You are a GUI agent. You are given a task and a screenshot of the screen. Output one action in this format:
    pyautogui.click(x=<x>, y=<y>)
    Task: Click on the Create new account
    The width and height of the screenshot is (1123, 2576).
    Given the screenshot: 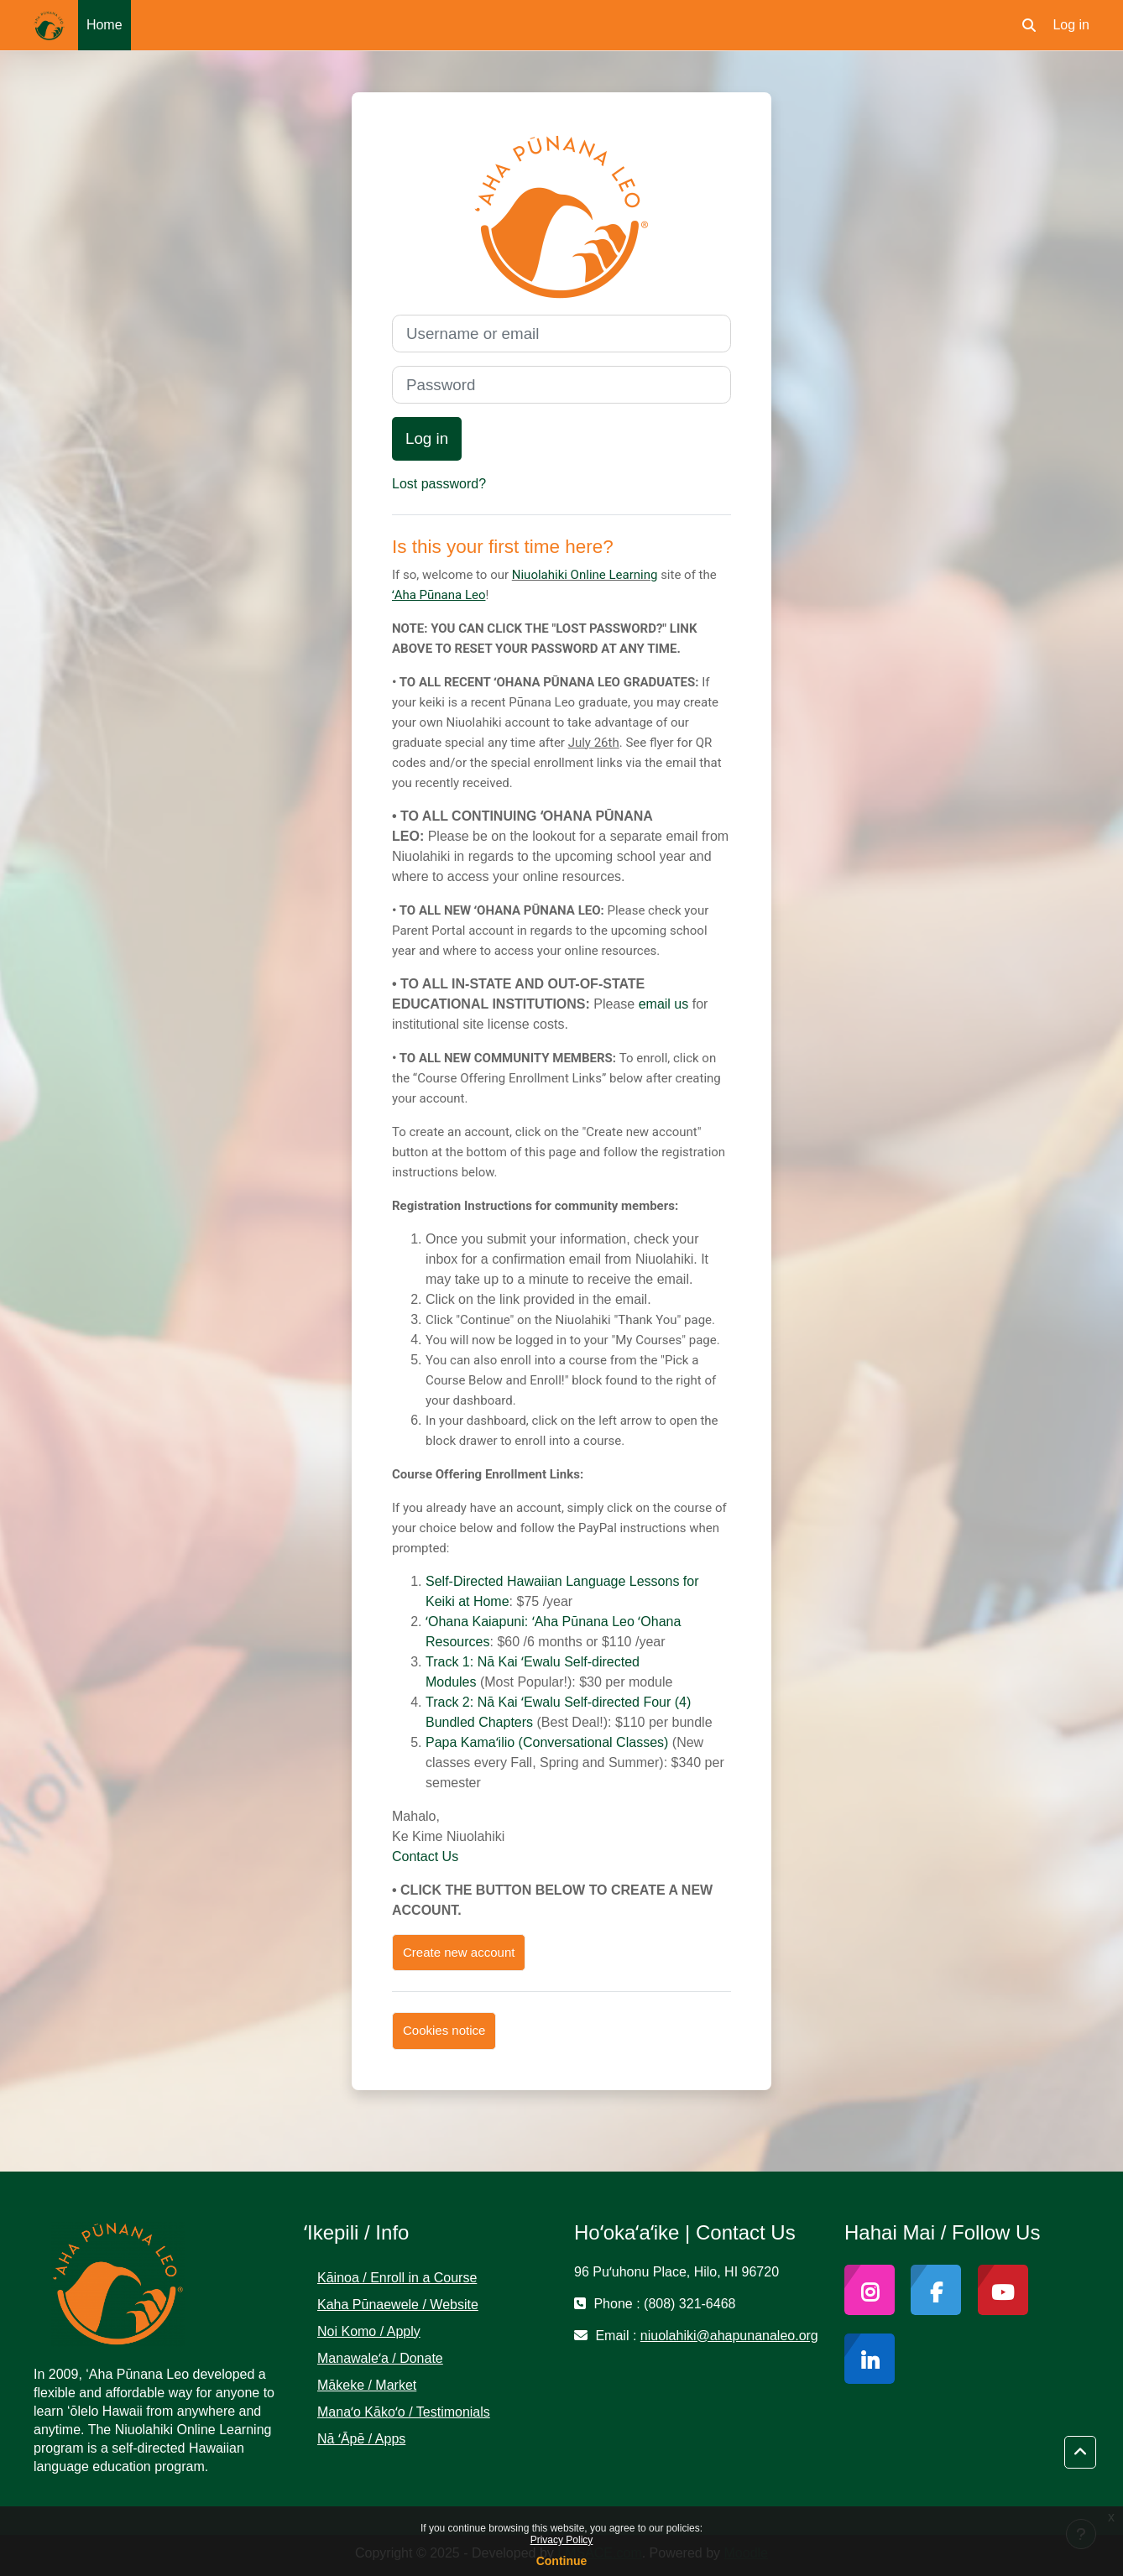 What is the action you would take?
    pyautogui.click(x=458, y=1952)
    